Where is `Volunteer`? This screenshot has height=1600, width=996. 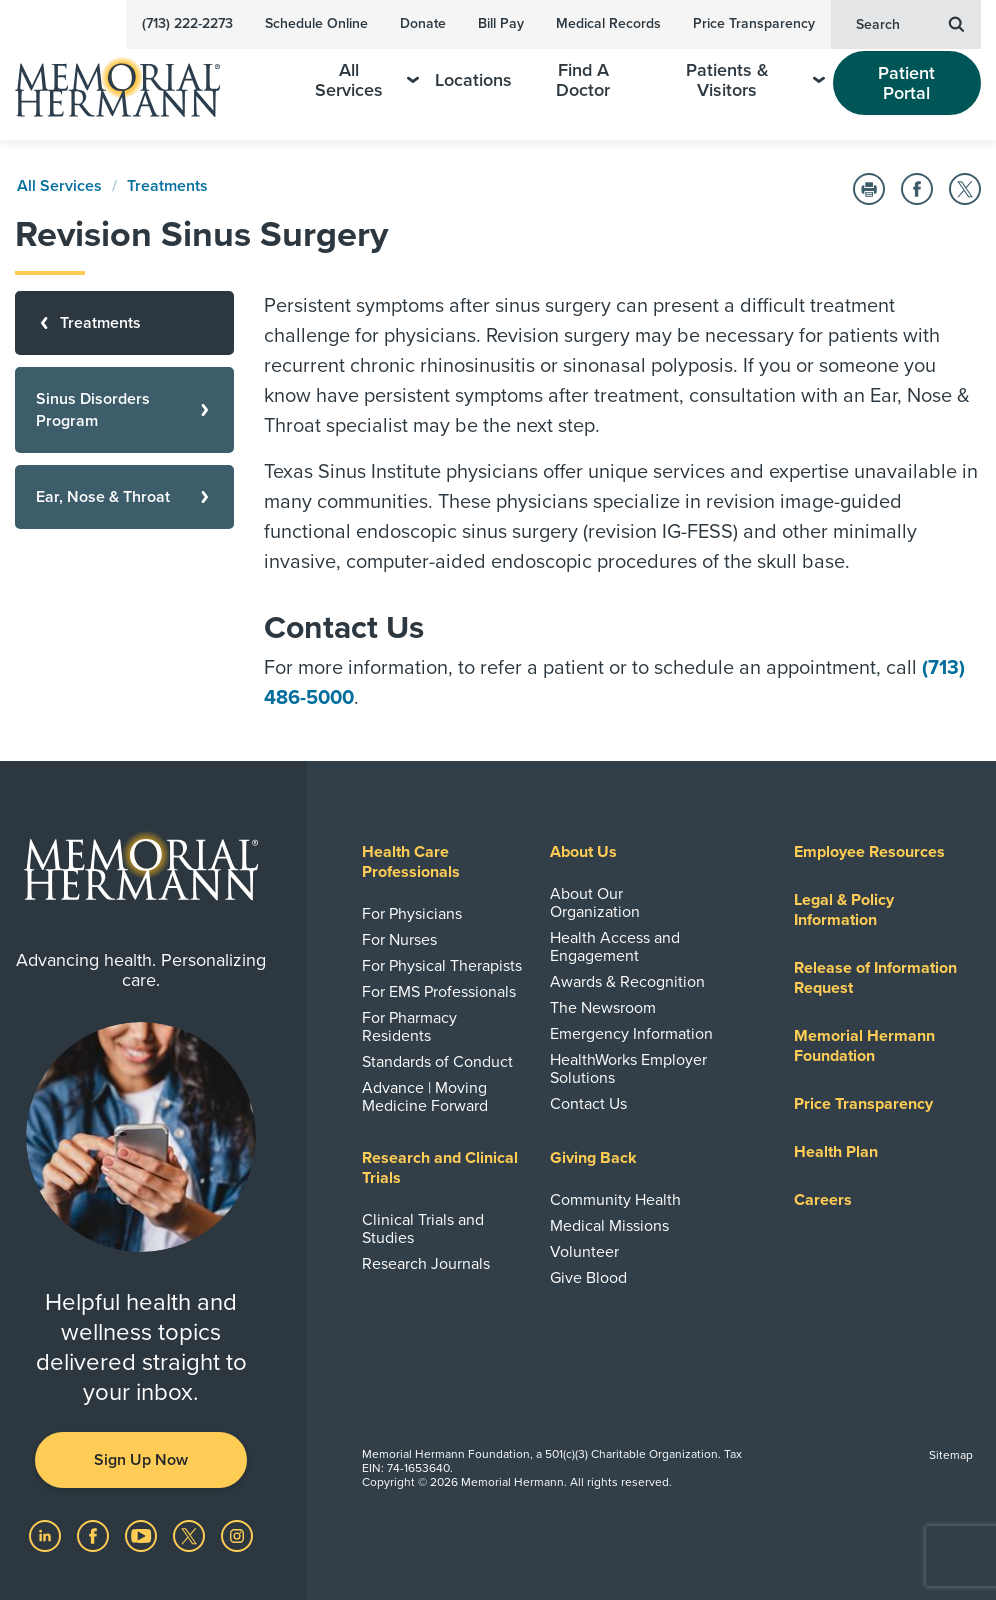
Volunteer is located at coordinates (584, 1252).